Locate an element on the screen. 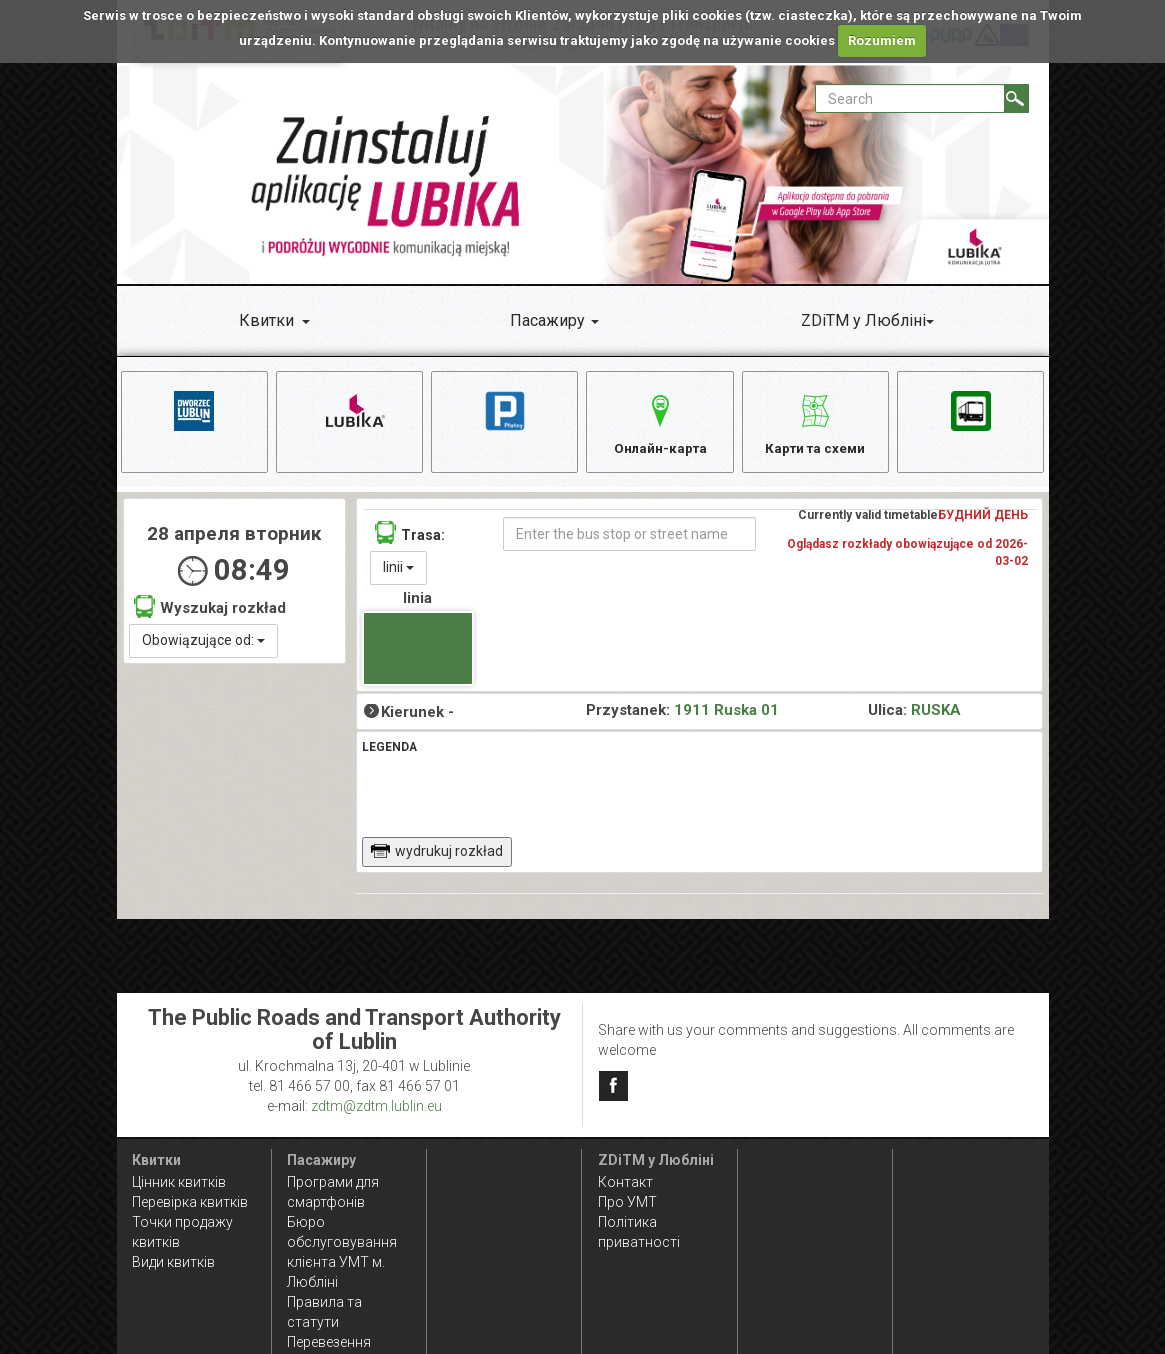  Obowiązujące od: is located at coordinates (203, 645).